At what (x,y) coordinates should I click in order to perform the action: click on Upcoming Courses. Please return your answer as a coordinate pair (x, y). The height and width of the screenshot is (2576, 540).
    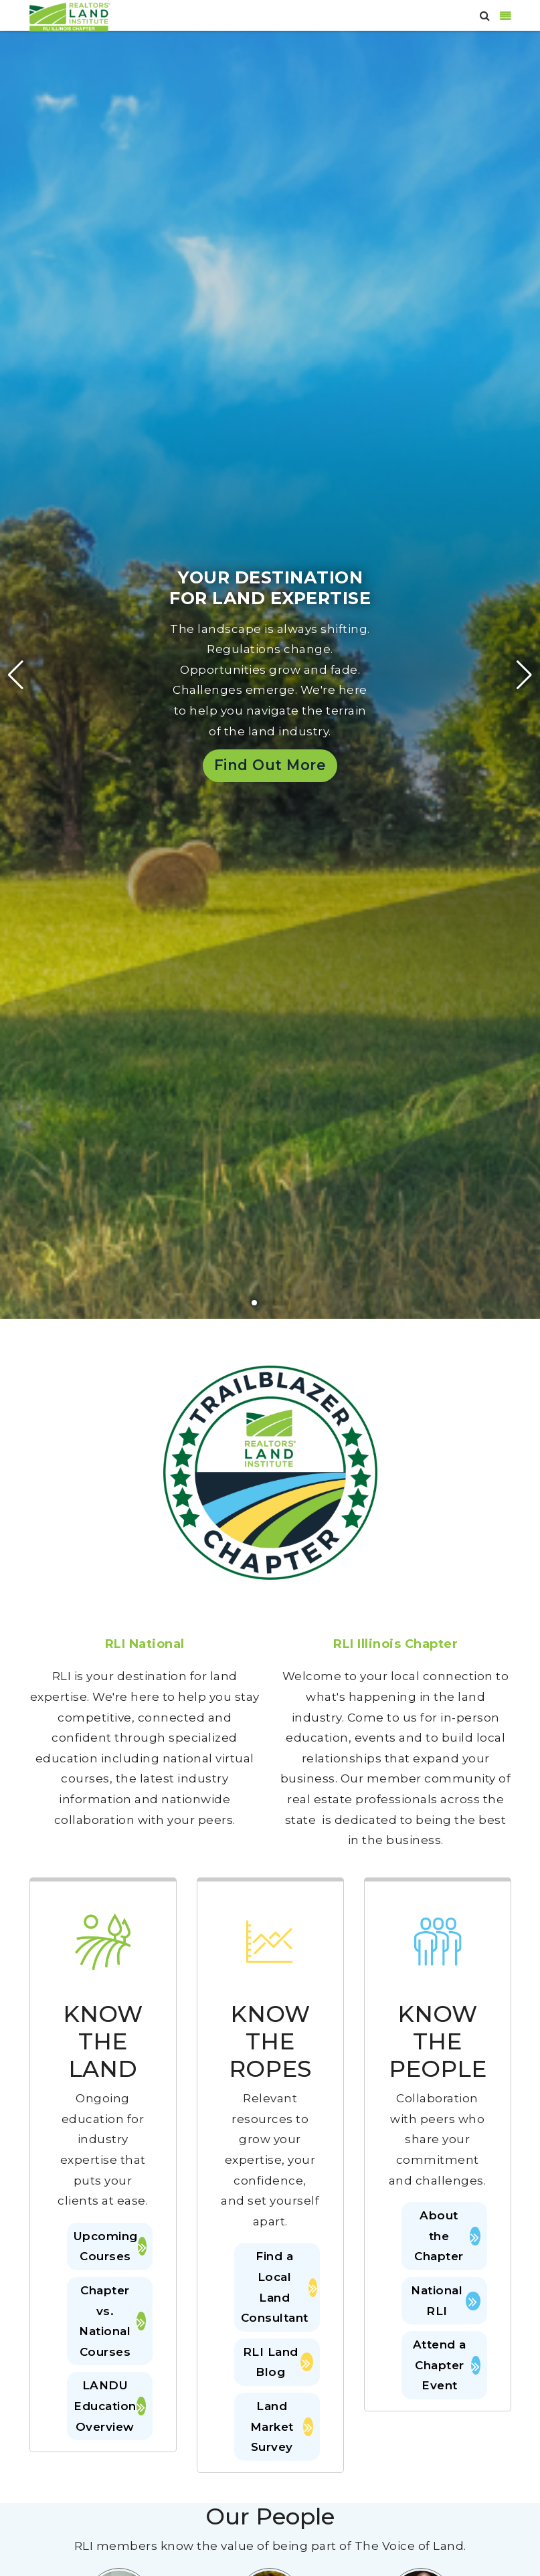
    Looking at the image, I should click on (110, 2246).